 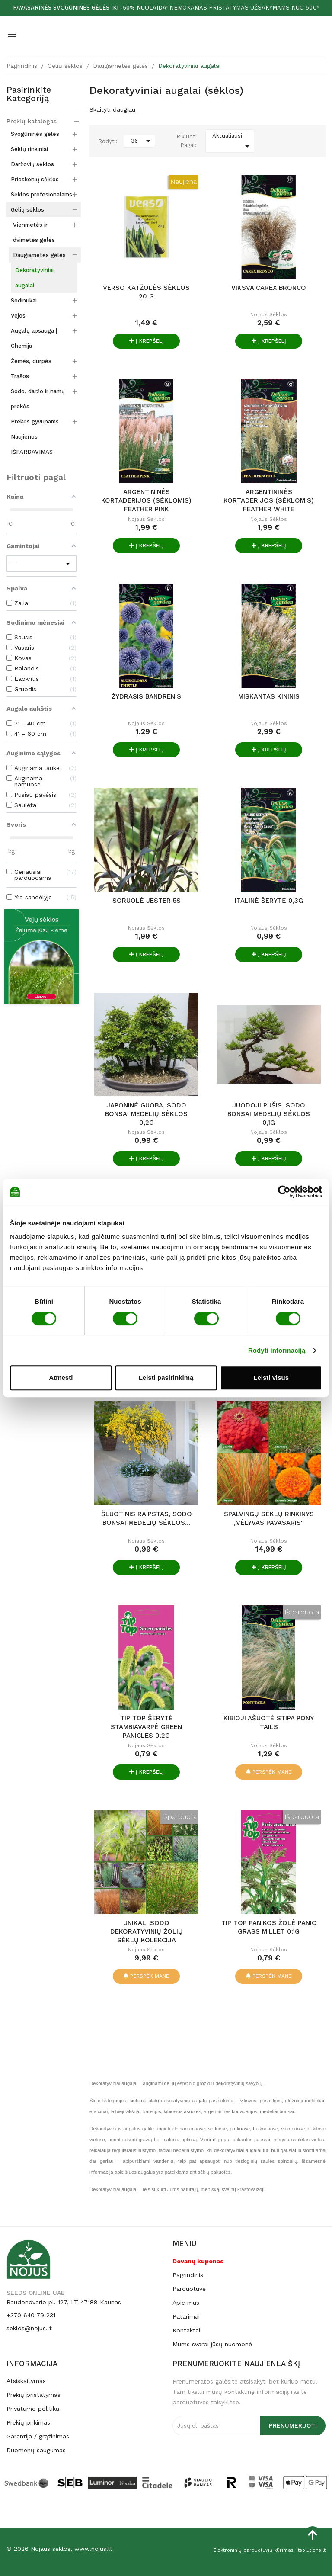 I want to click on Sėklos profesionalams, so click(x=41, y=194).